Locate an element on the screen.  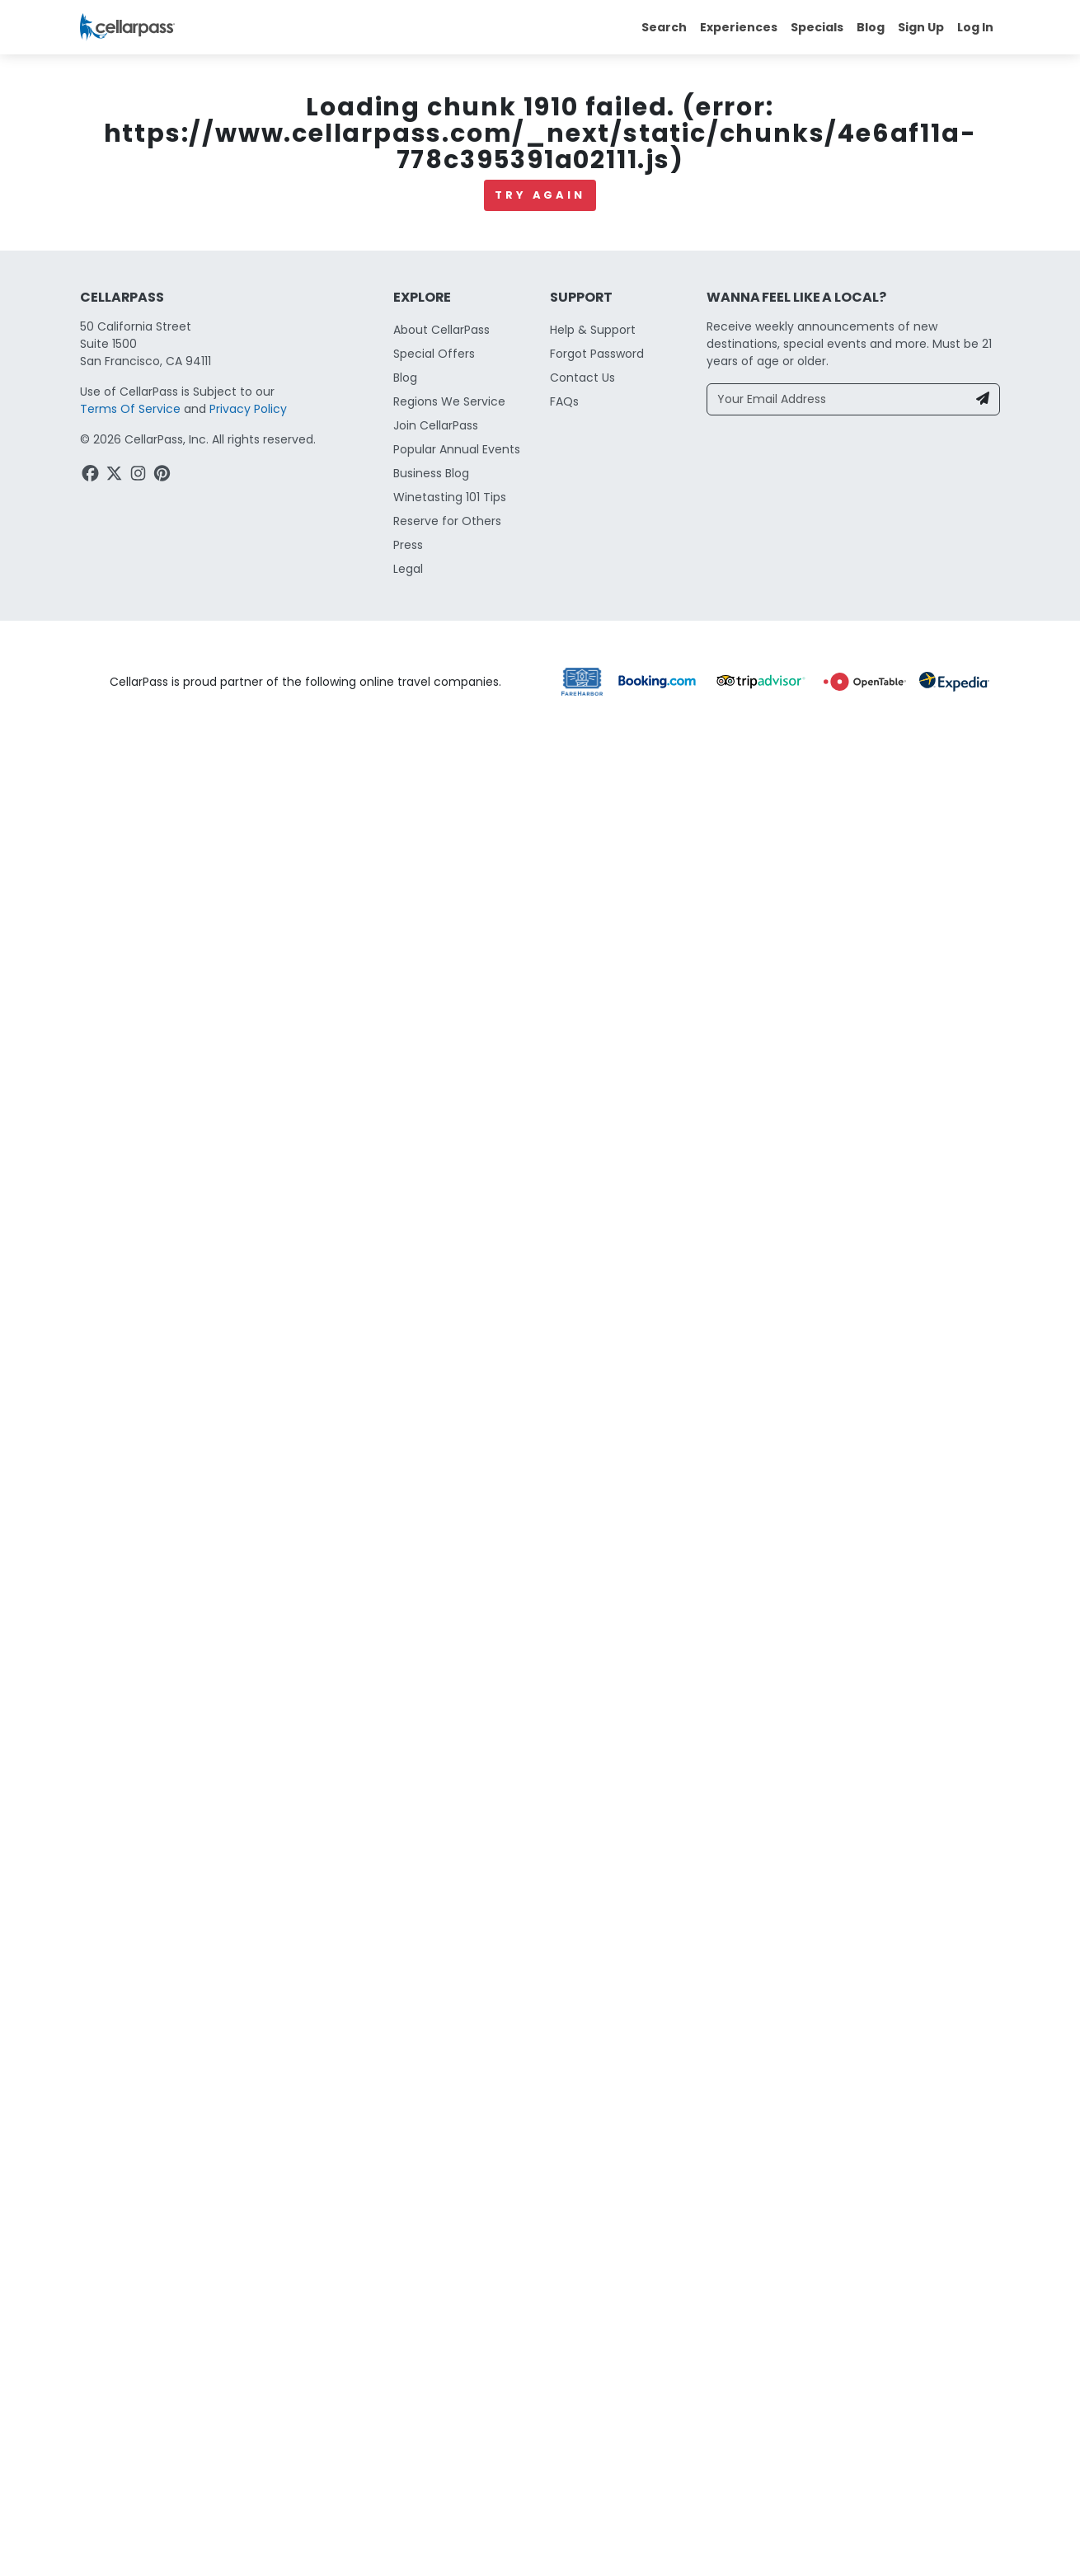
Blog is located at coordinates (871, 27).